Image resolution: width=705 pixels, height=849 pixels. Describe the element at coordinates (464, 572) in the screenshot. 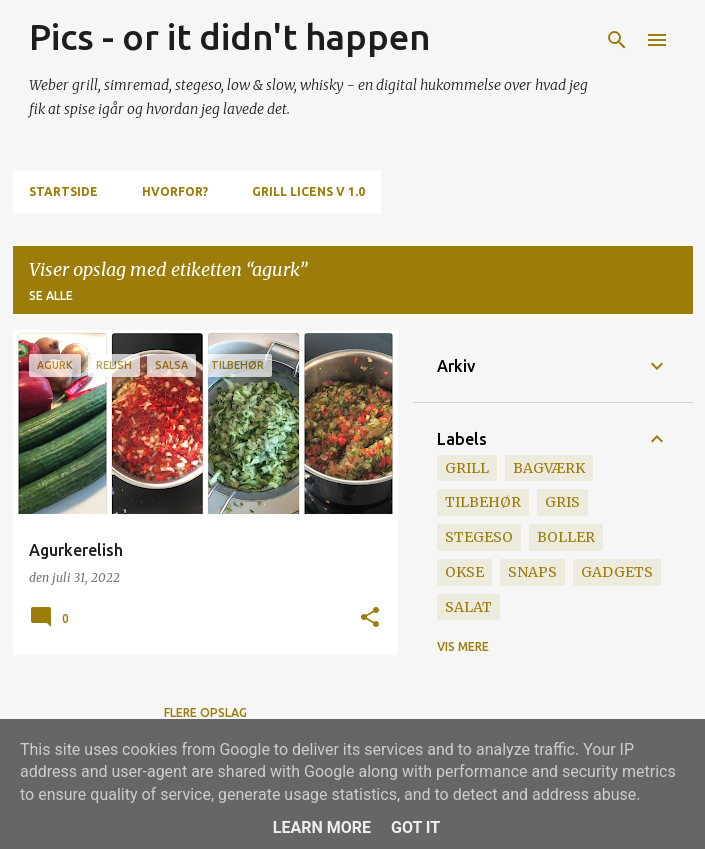

I see `okse` at that location.